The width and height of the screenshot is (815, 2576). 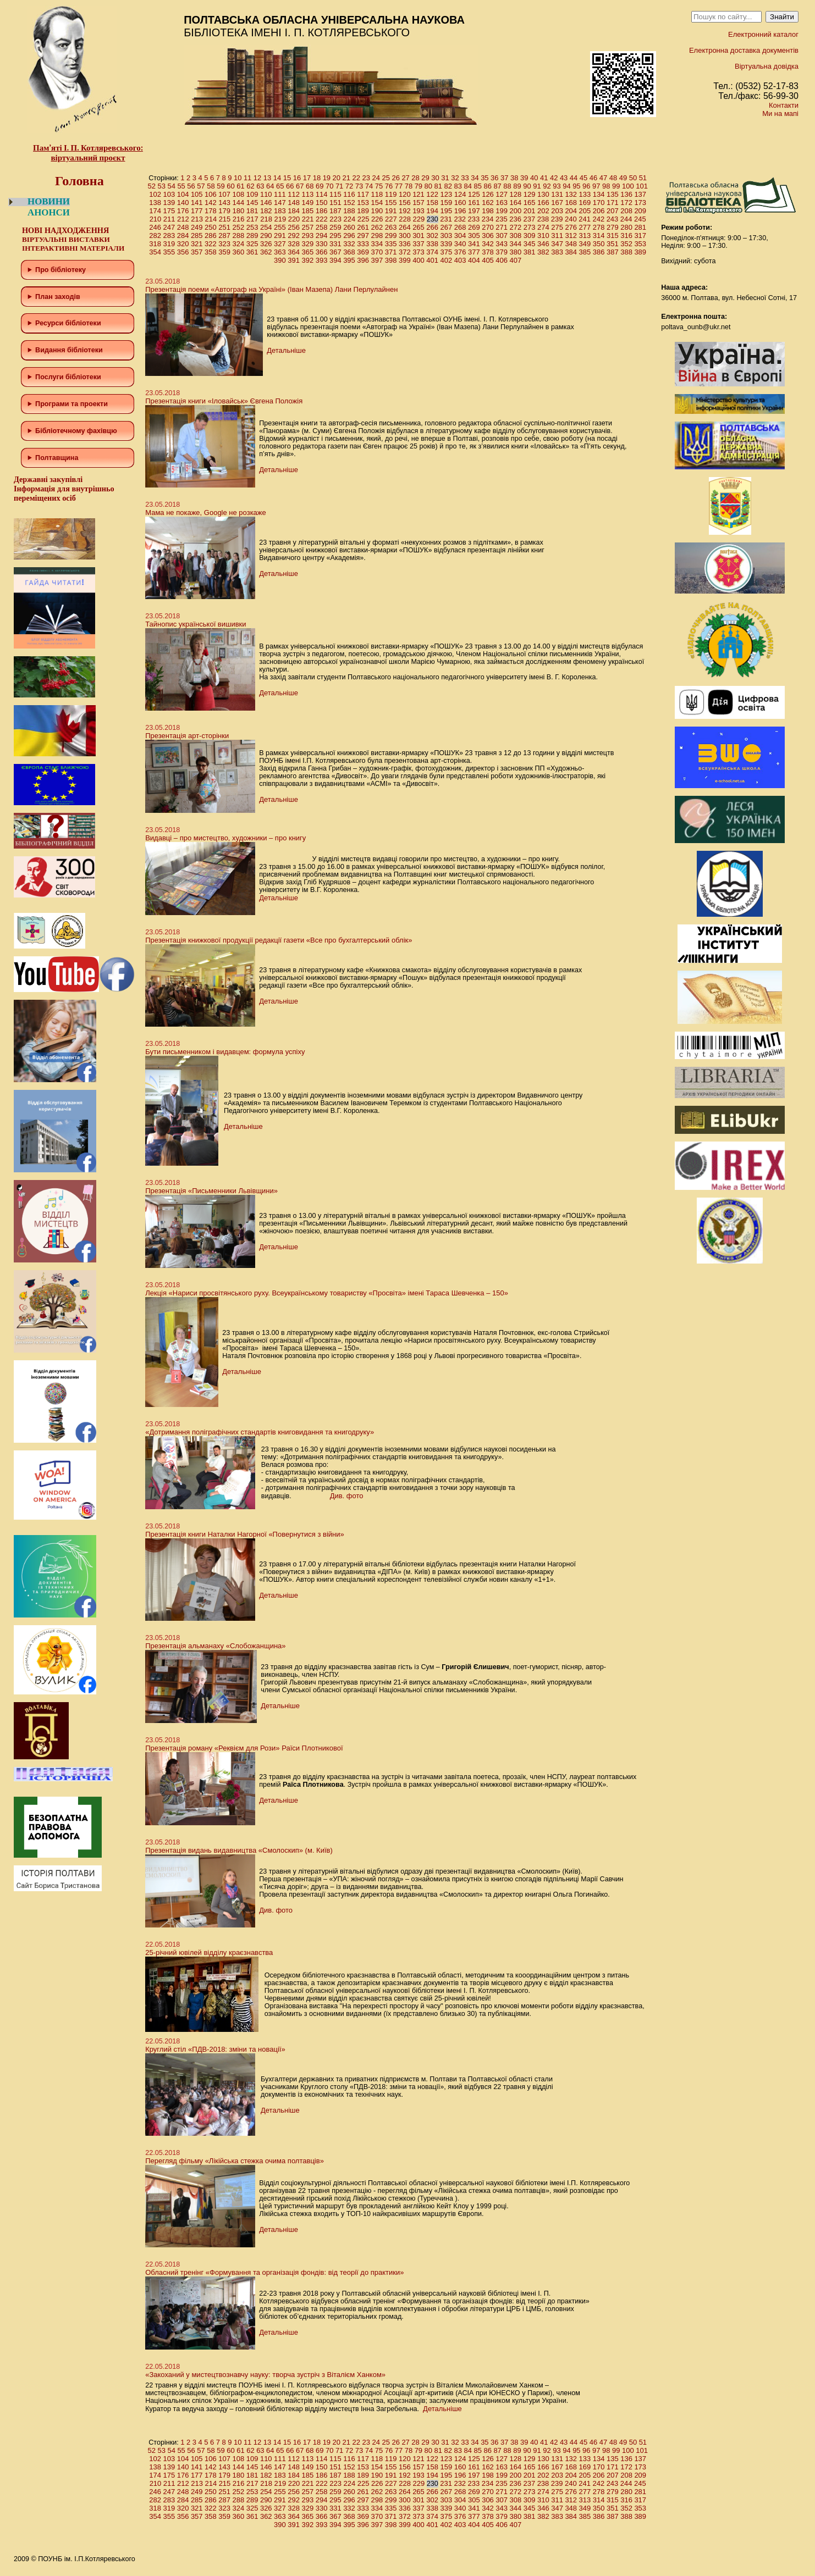 I want to click on 81, so click(x=438, y=186).